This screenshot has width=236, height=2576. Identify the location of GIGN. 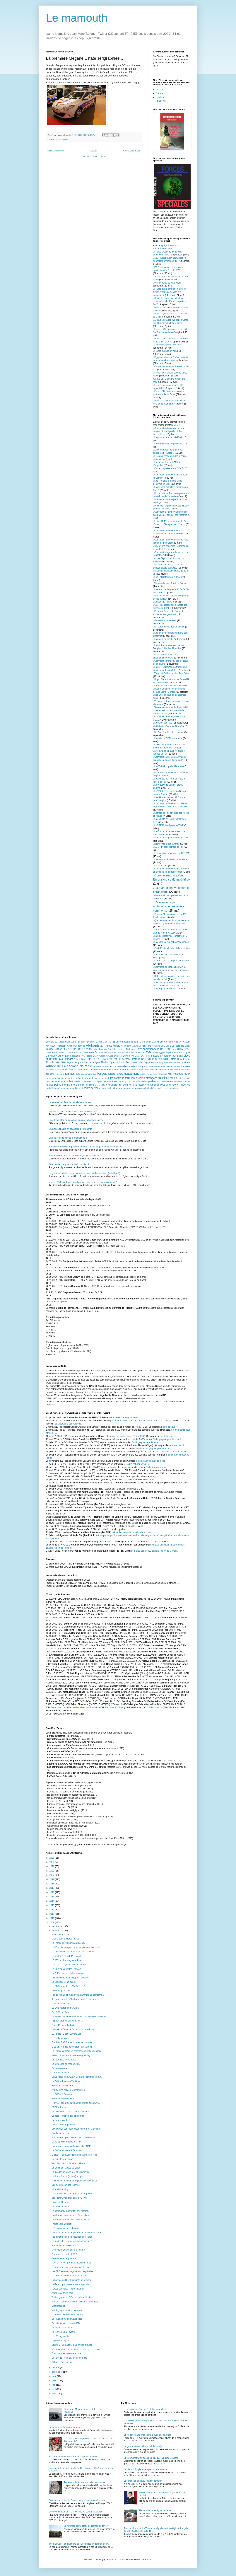
(95, 1056).